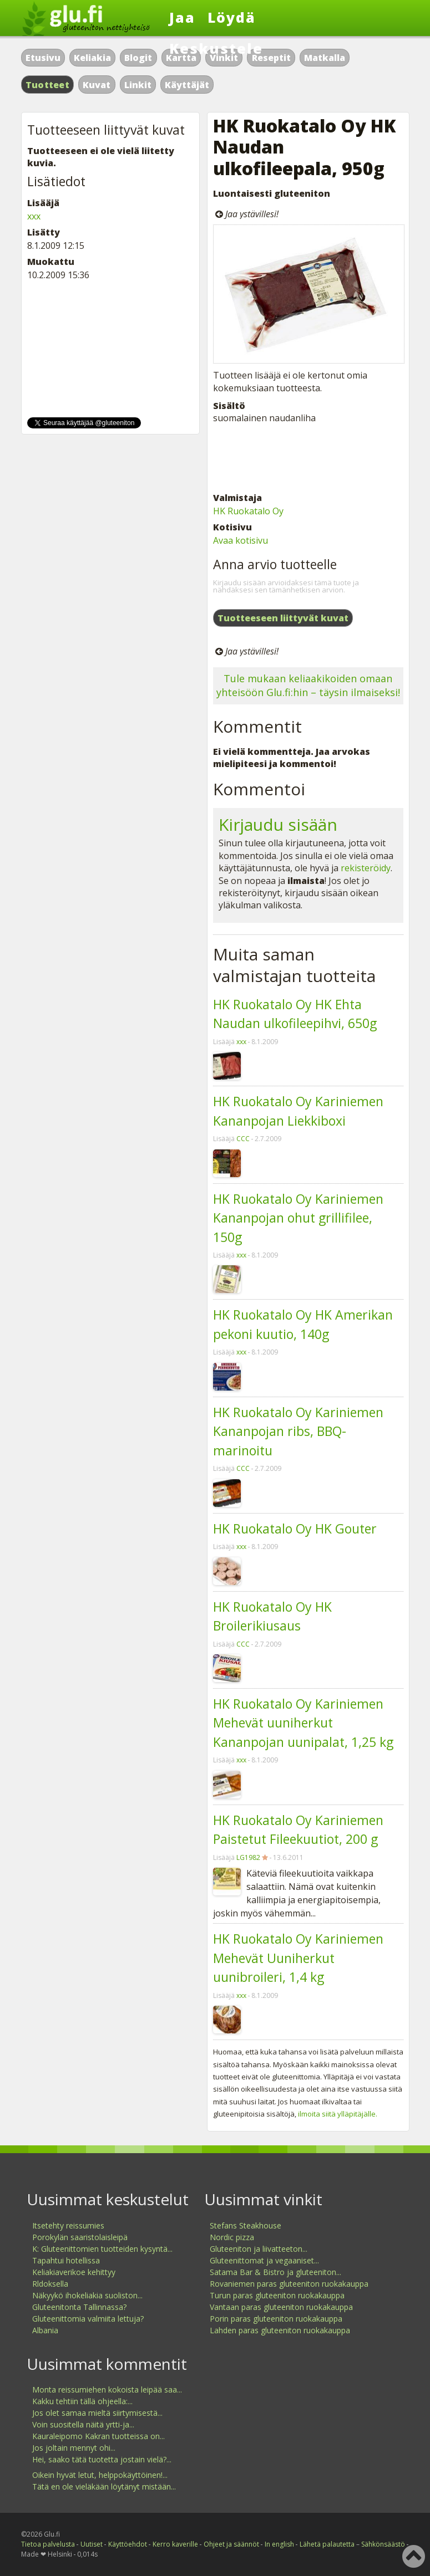 The height and width of the screenshot is (2576, 430). Describe the element at coordinates (327, 2544) in the screenshot. I see `Lähetä palautetta` at that location.